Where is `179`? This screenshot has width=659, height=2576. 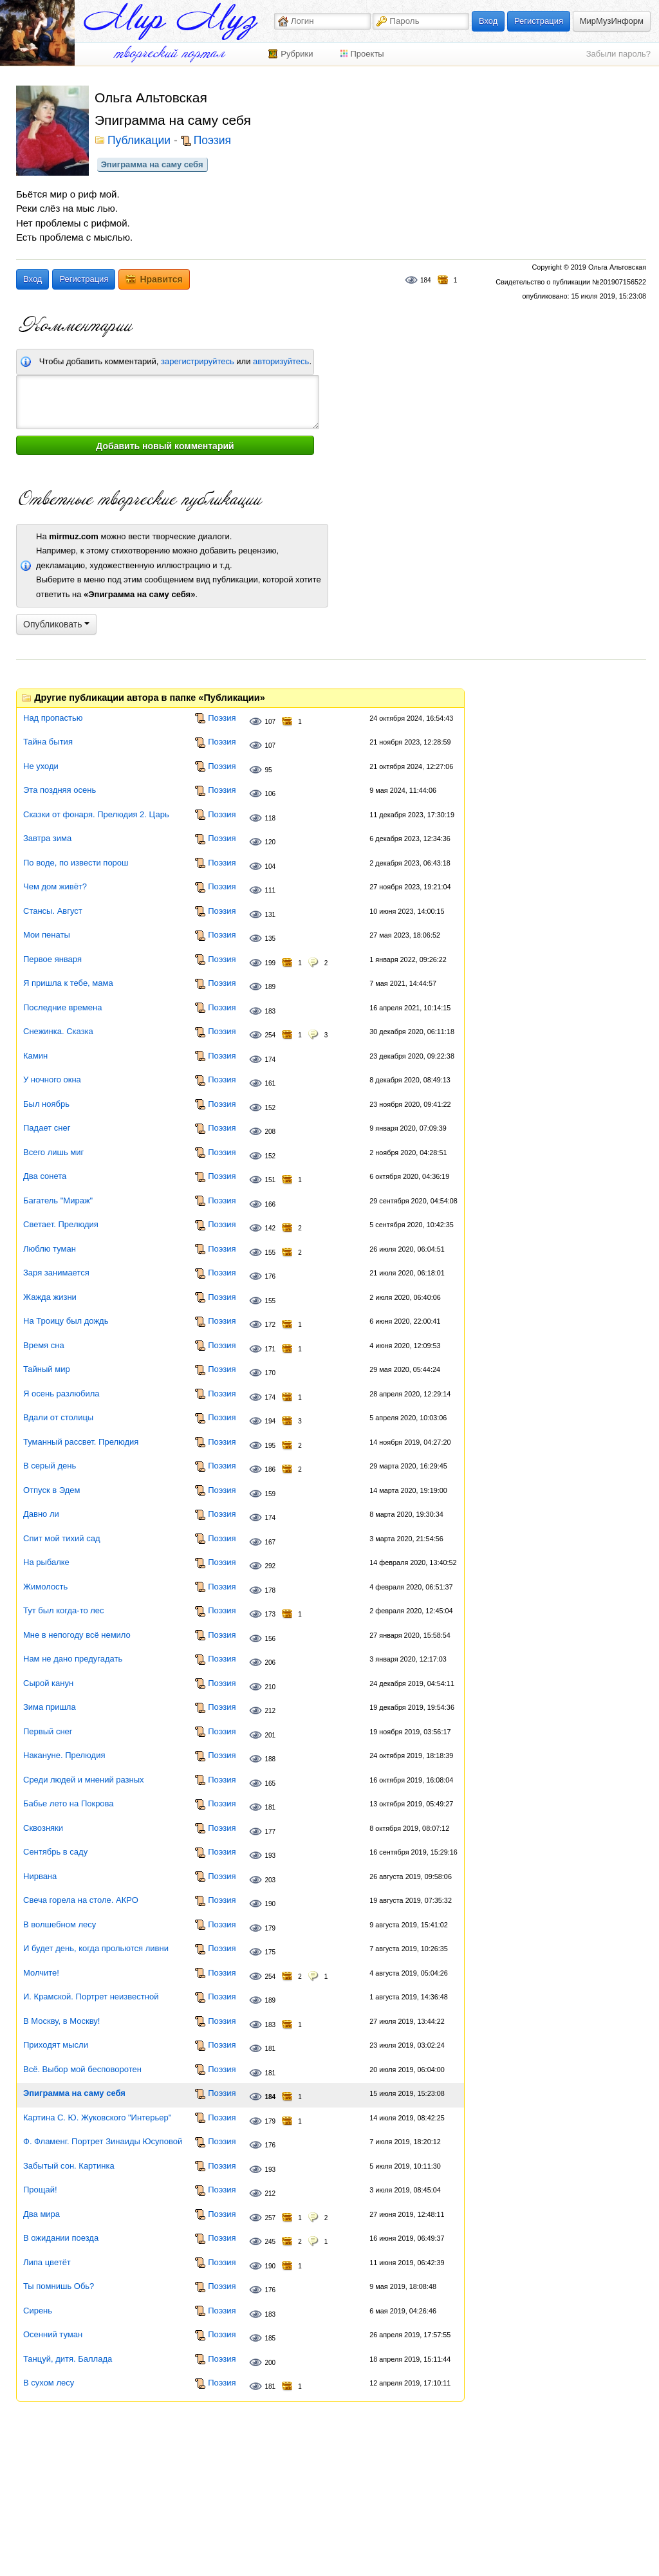
179 is located at coordinates (270, 1928).